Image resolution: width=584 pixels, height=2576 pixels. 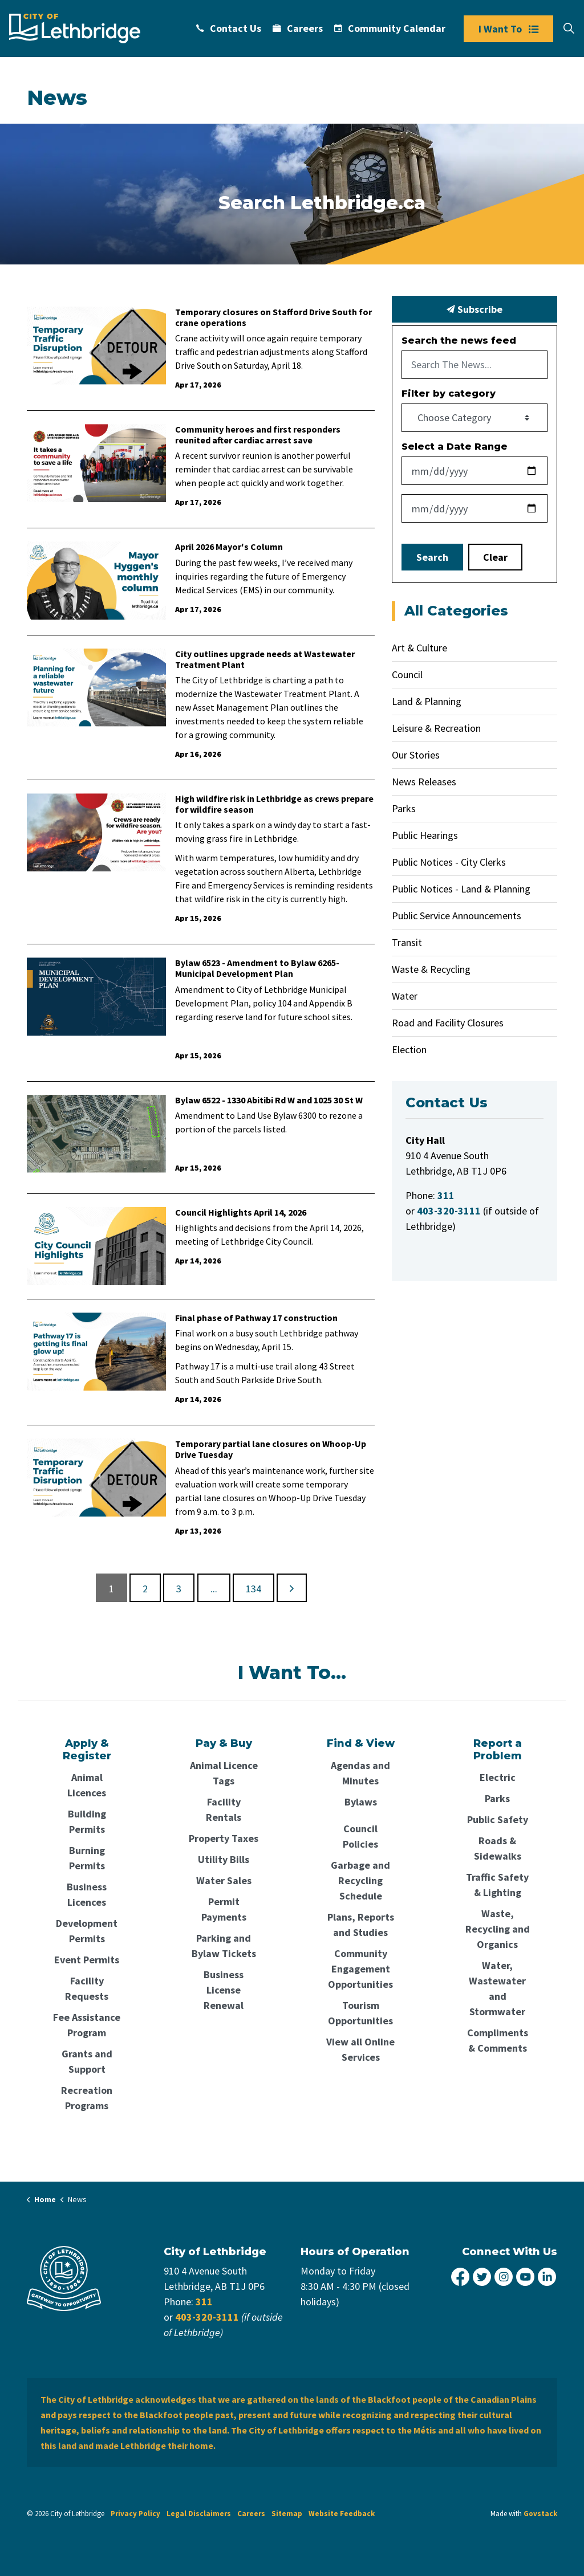 I want to click on Development Permits, so click(x=86, y=1931).